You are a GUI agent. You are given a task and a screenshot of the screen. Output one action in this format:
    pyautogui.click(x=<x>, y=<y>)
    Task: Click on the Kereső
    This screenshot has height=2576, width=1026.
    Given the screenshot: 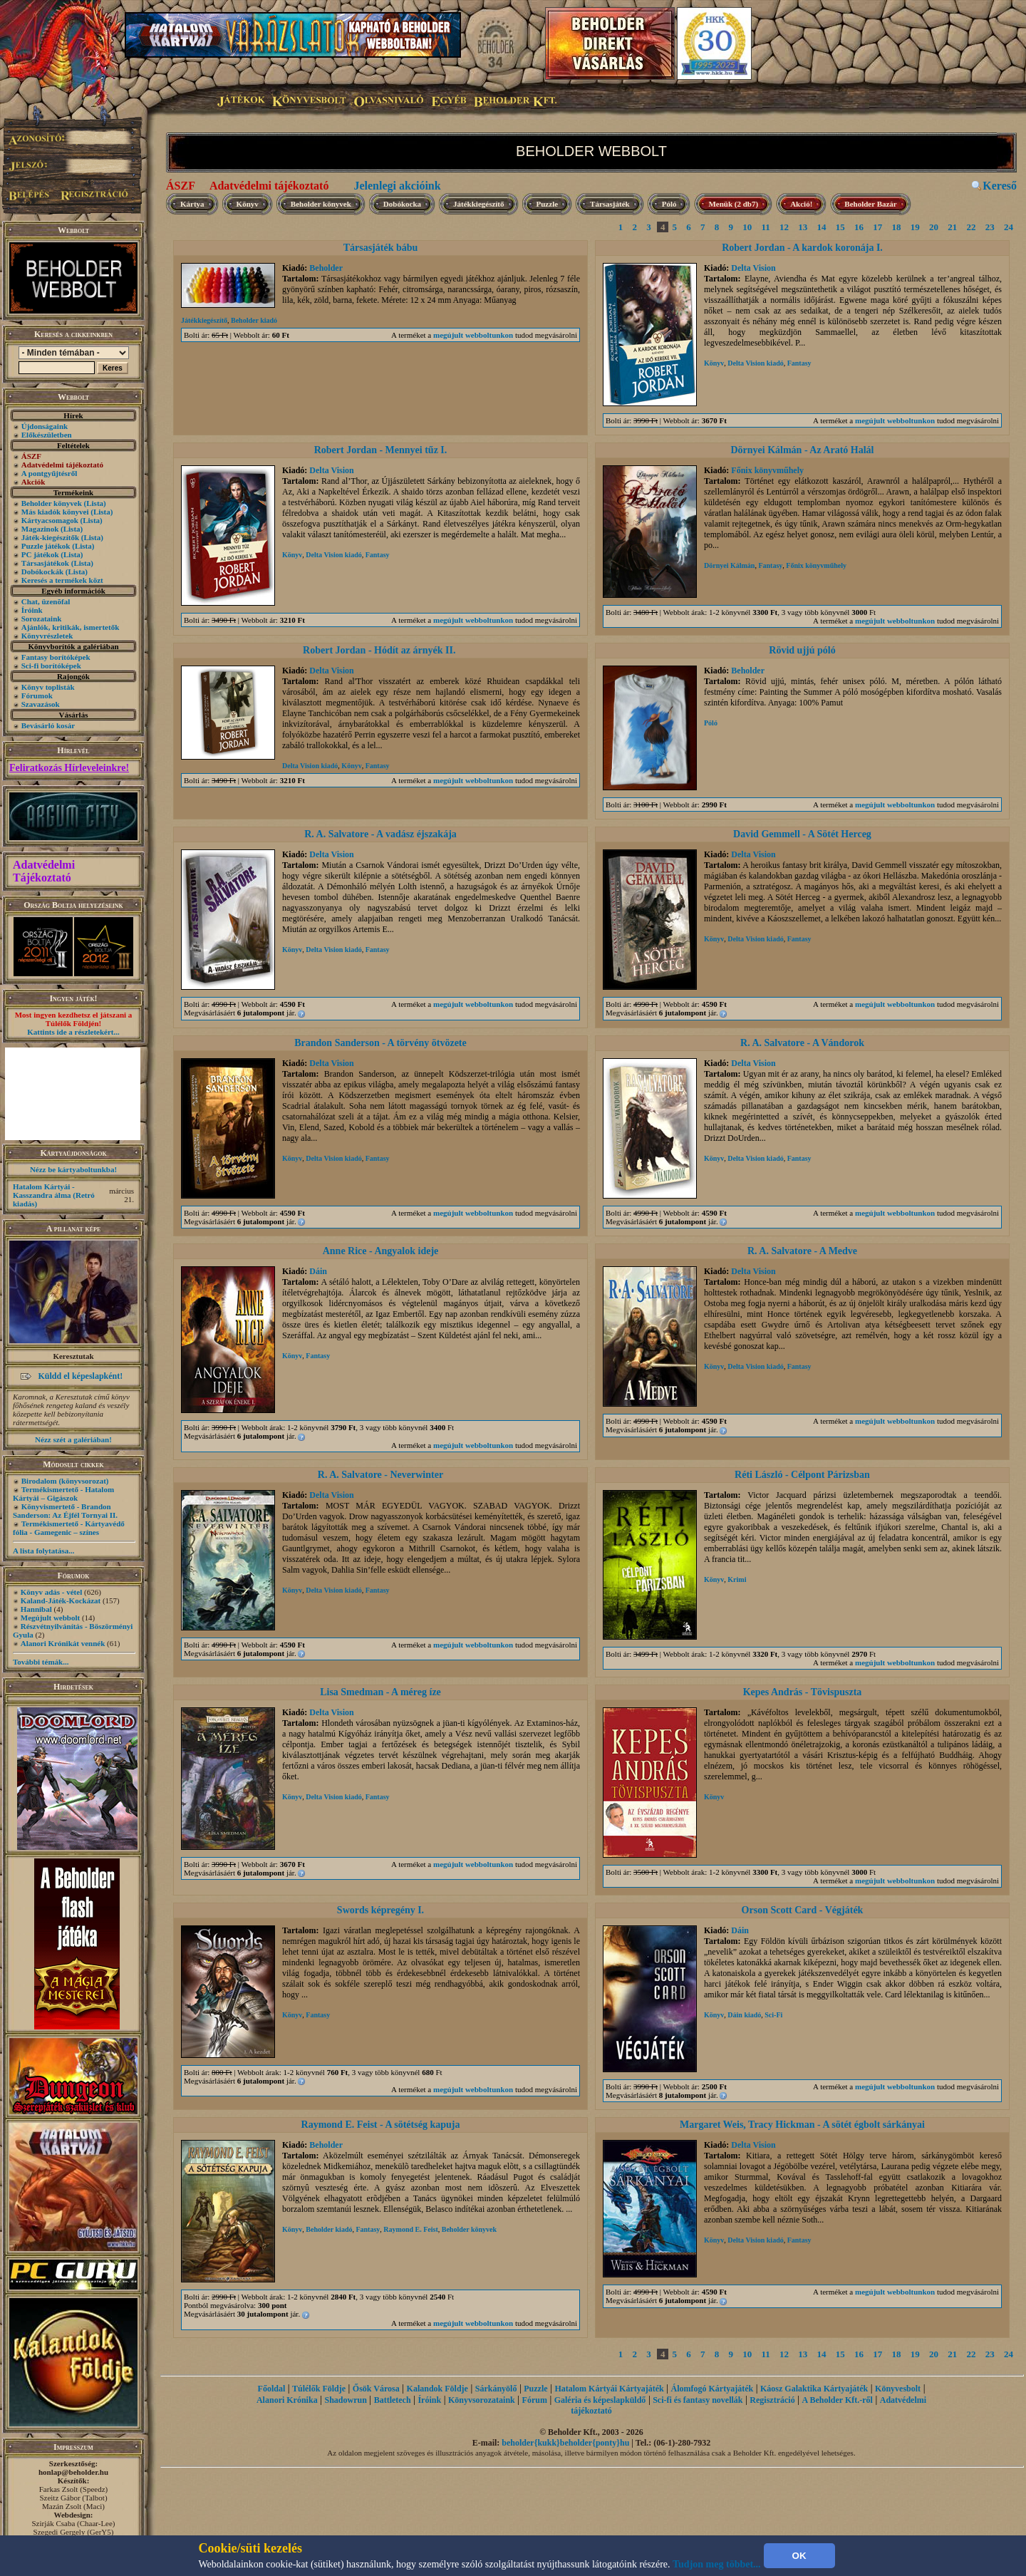 What is the action you would take?
    pyautogui.click(x=1000, y=186)
    